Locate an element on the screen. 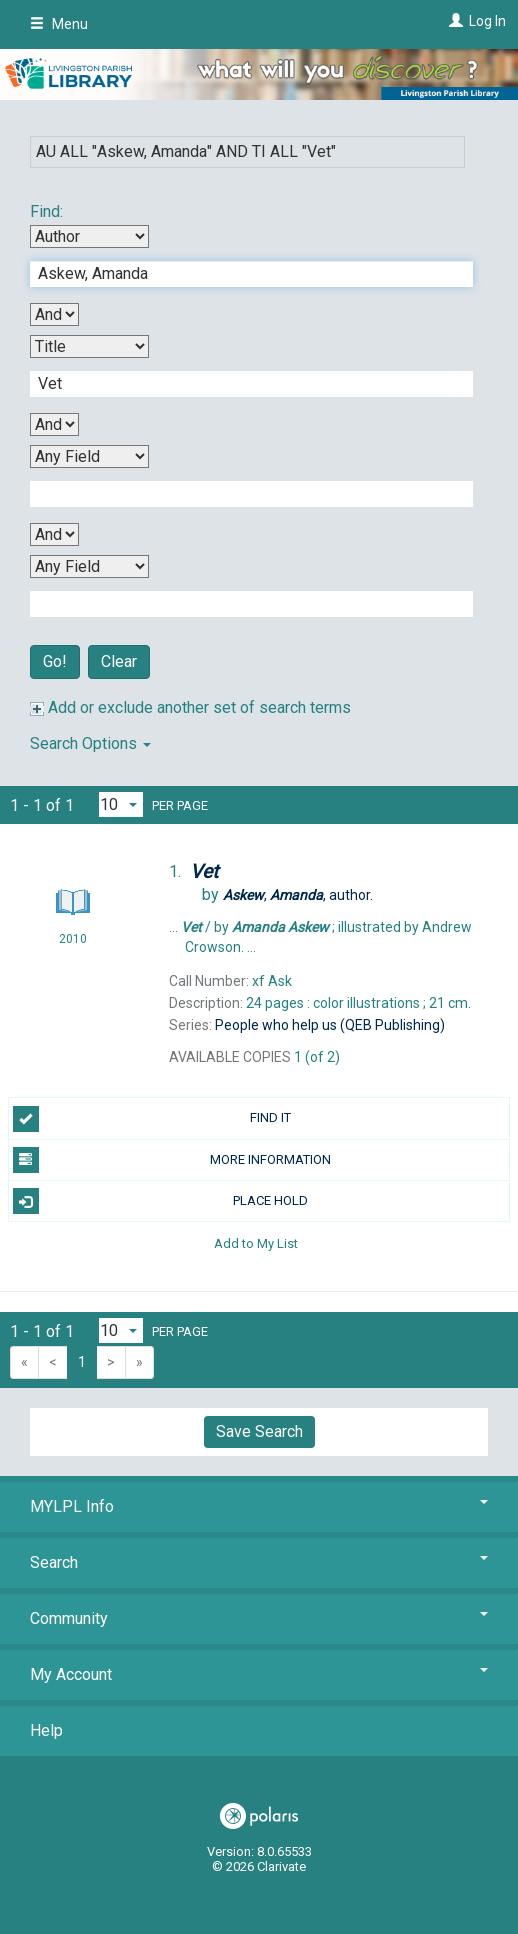 The height and width of the screenshot is (1934, 518). [First Search By] is located at coordinates (89, 236).